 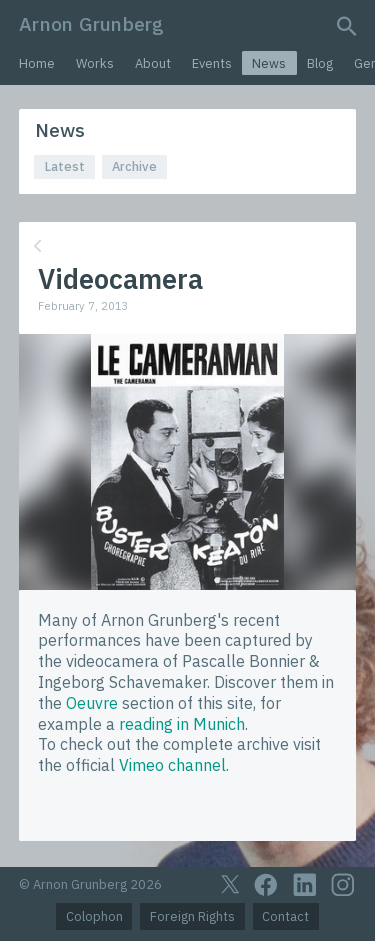 What do you see at coordinates (153, 63) in the screenshot?
I see `About` at bounding box center [153, 63].